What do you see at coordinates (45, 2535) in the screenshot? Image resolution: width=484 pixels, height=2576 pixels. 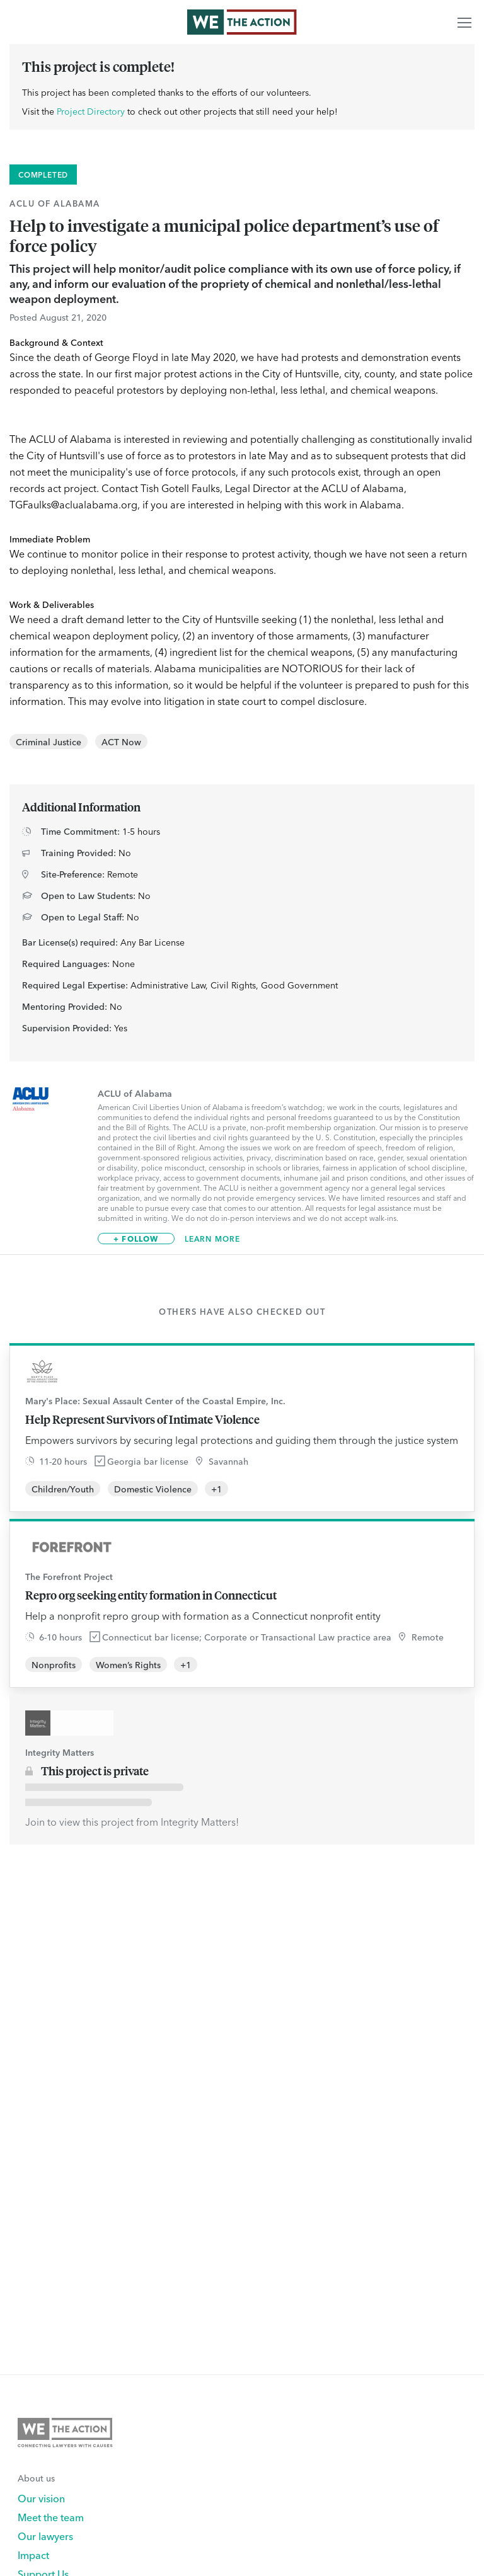 I see `Our lawyers` at bounding box center [45, 2535].